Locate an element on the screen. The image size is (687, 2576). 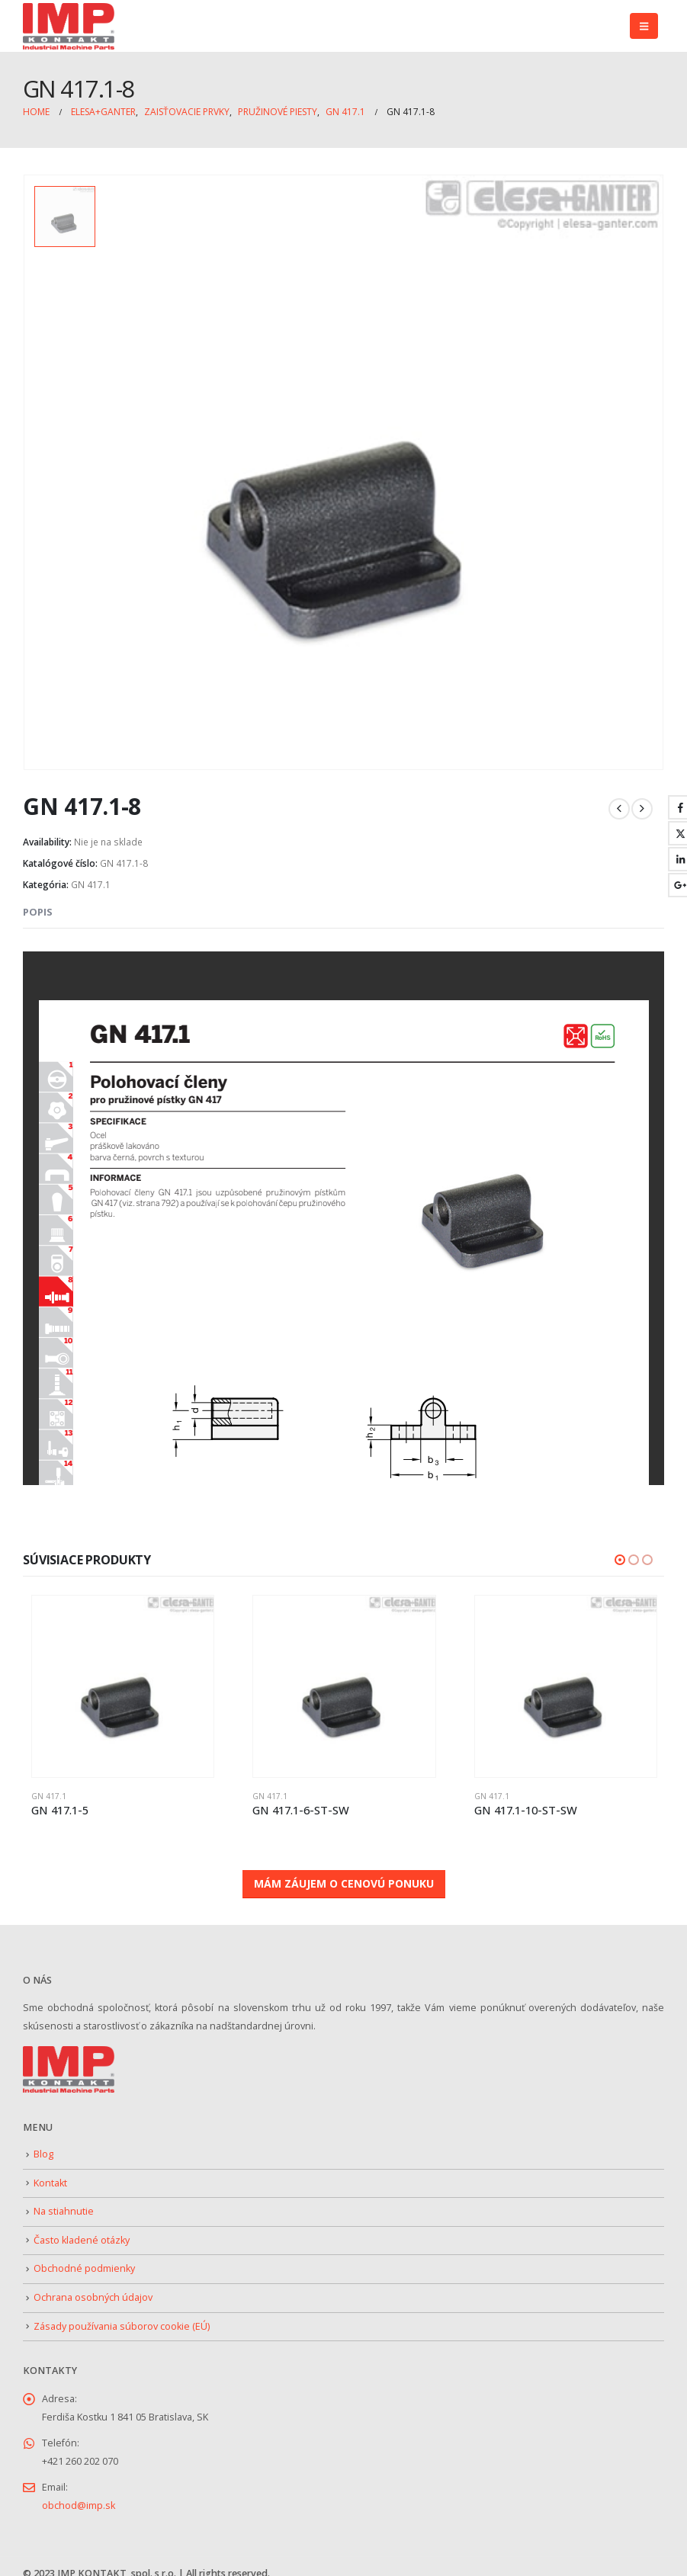
[prev] is located at coordinates (619, 803).